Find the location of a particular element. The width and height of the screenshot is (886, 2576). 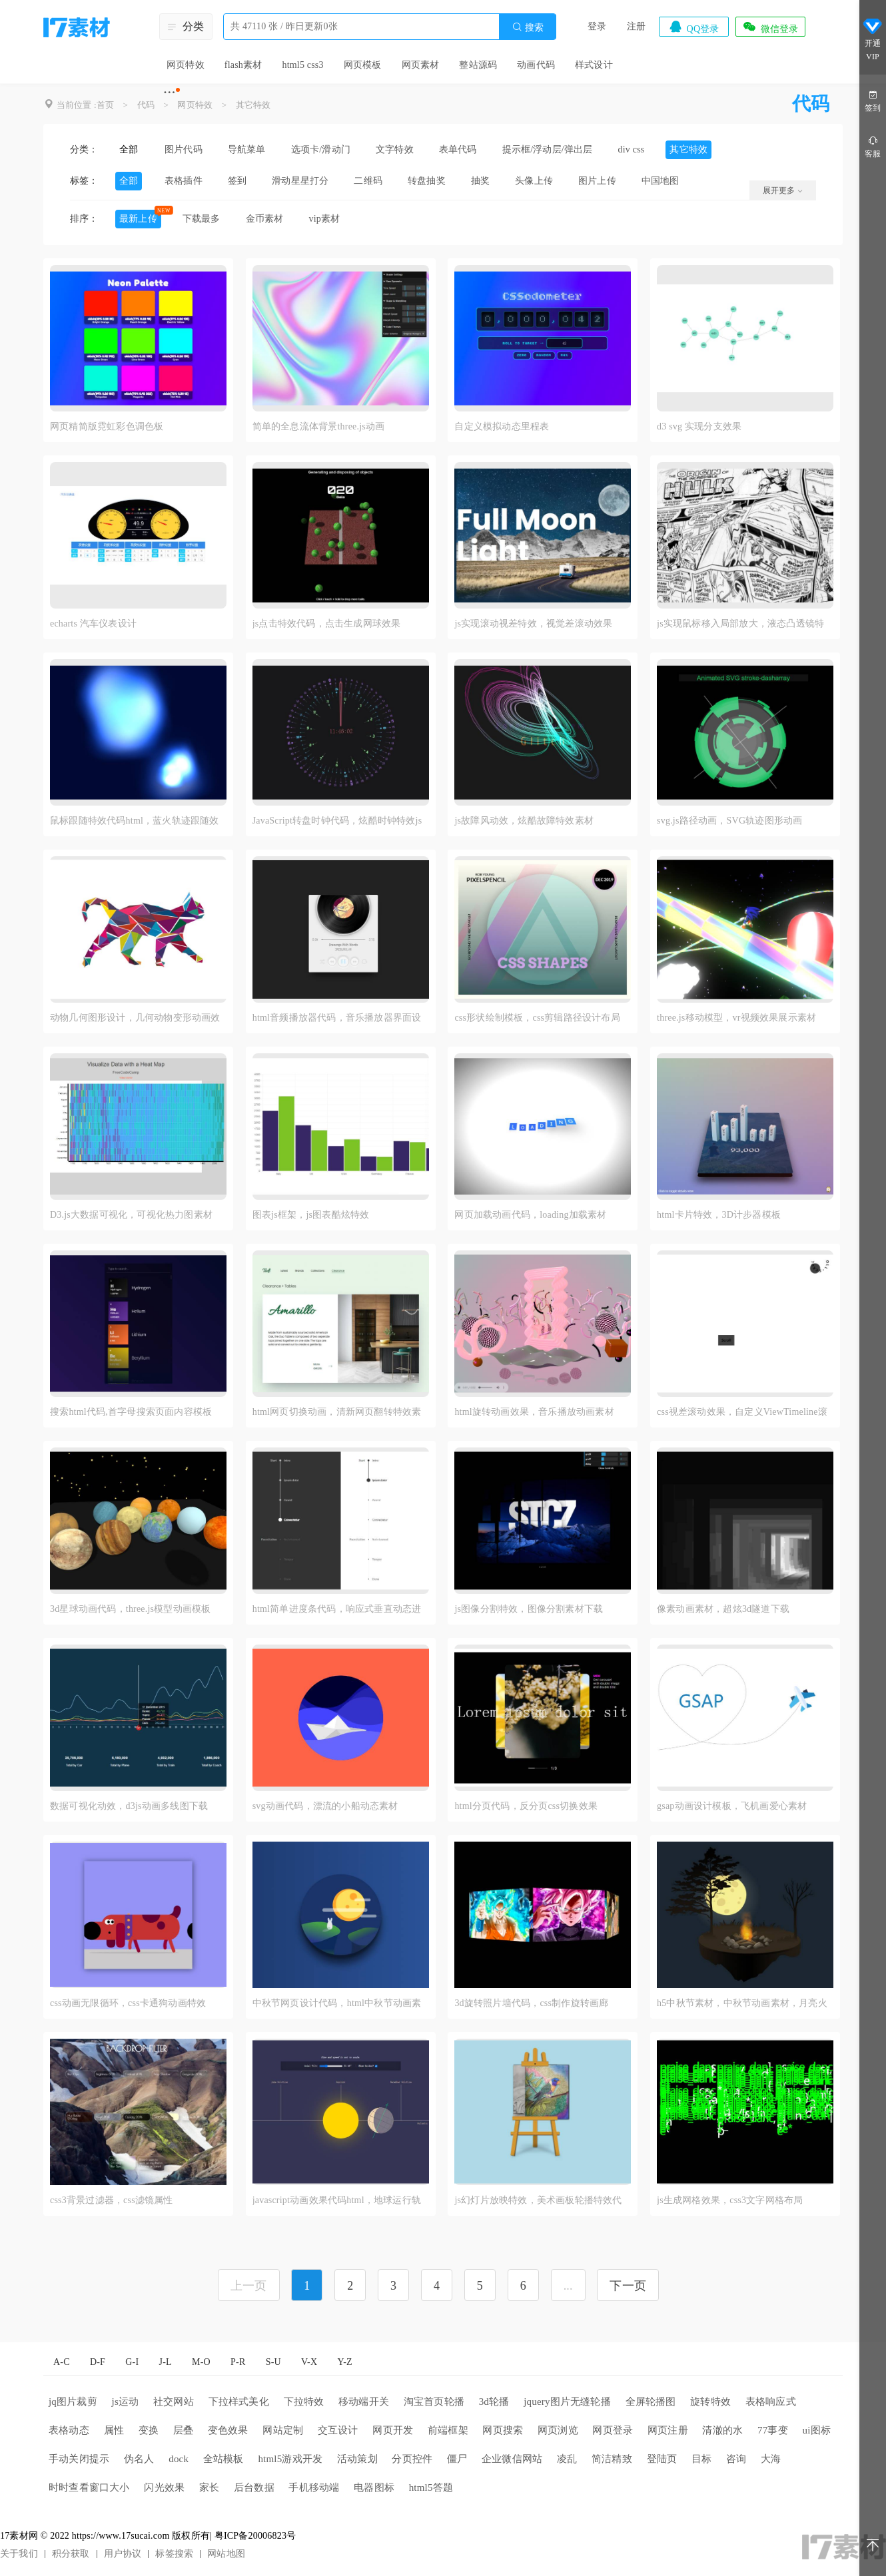

表单代码 is located at coordinates (458, 149).